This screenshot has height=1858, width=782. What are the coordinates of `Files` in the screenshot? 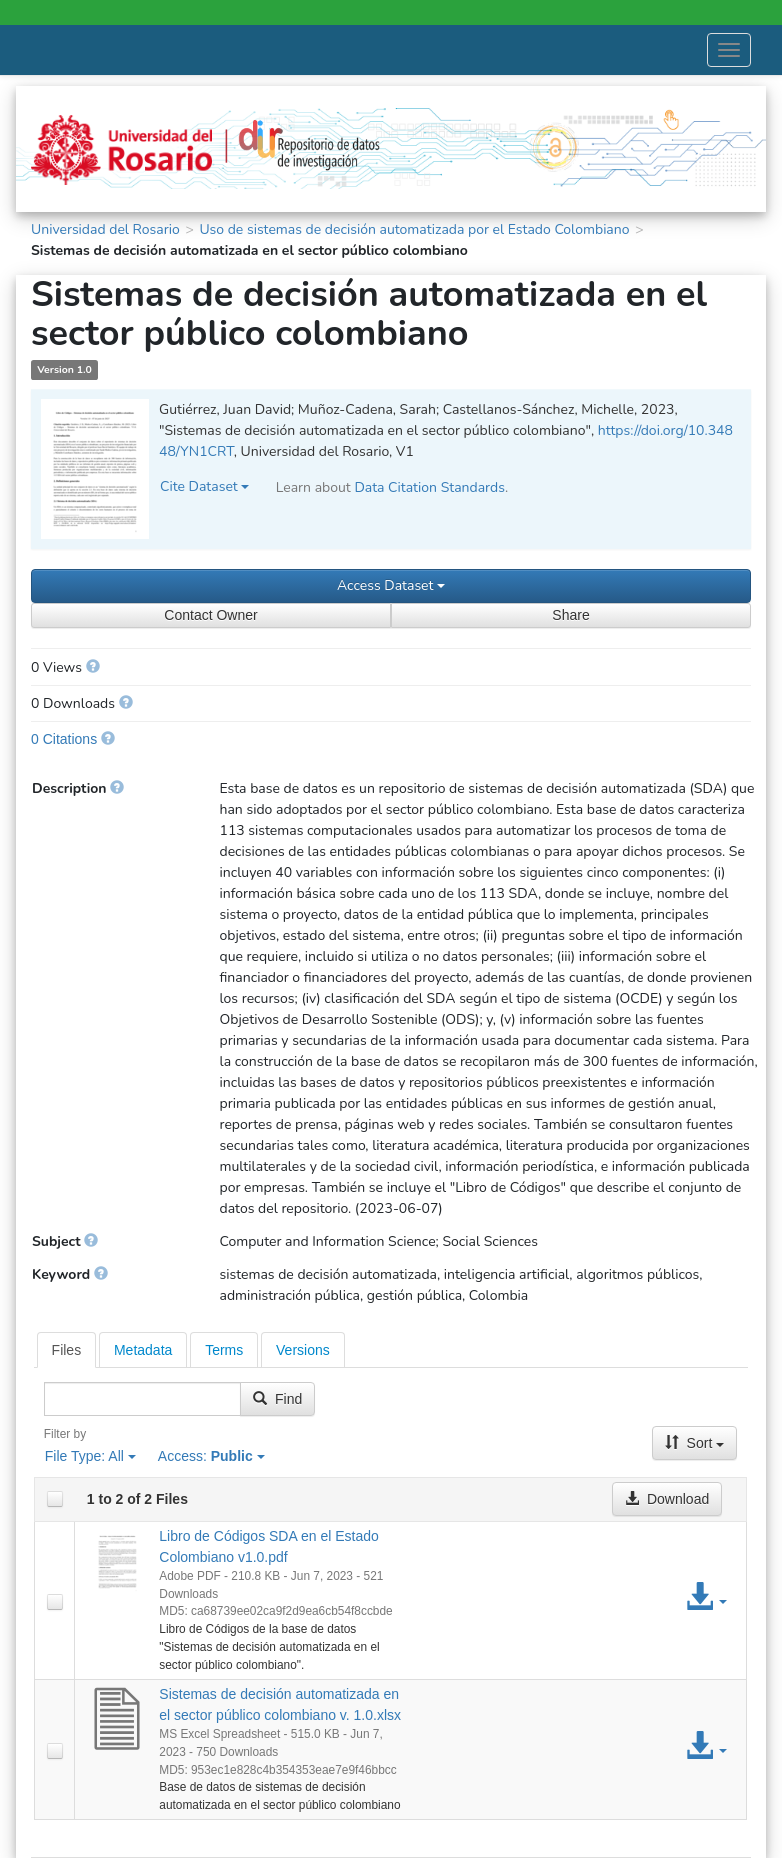 It's located at (67, 1350).